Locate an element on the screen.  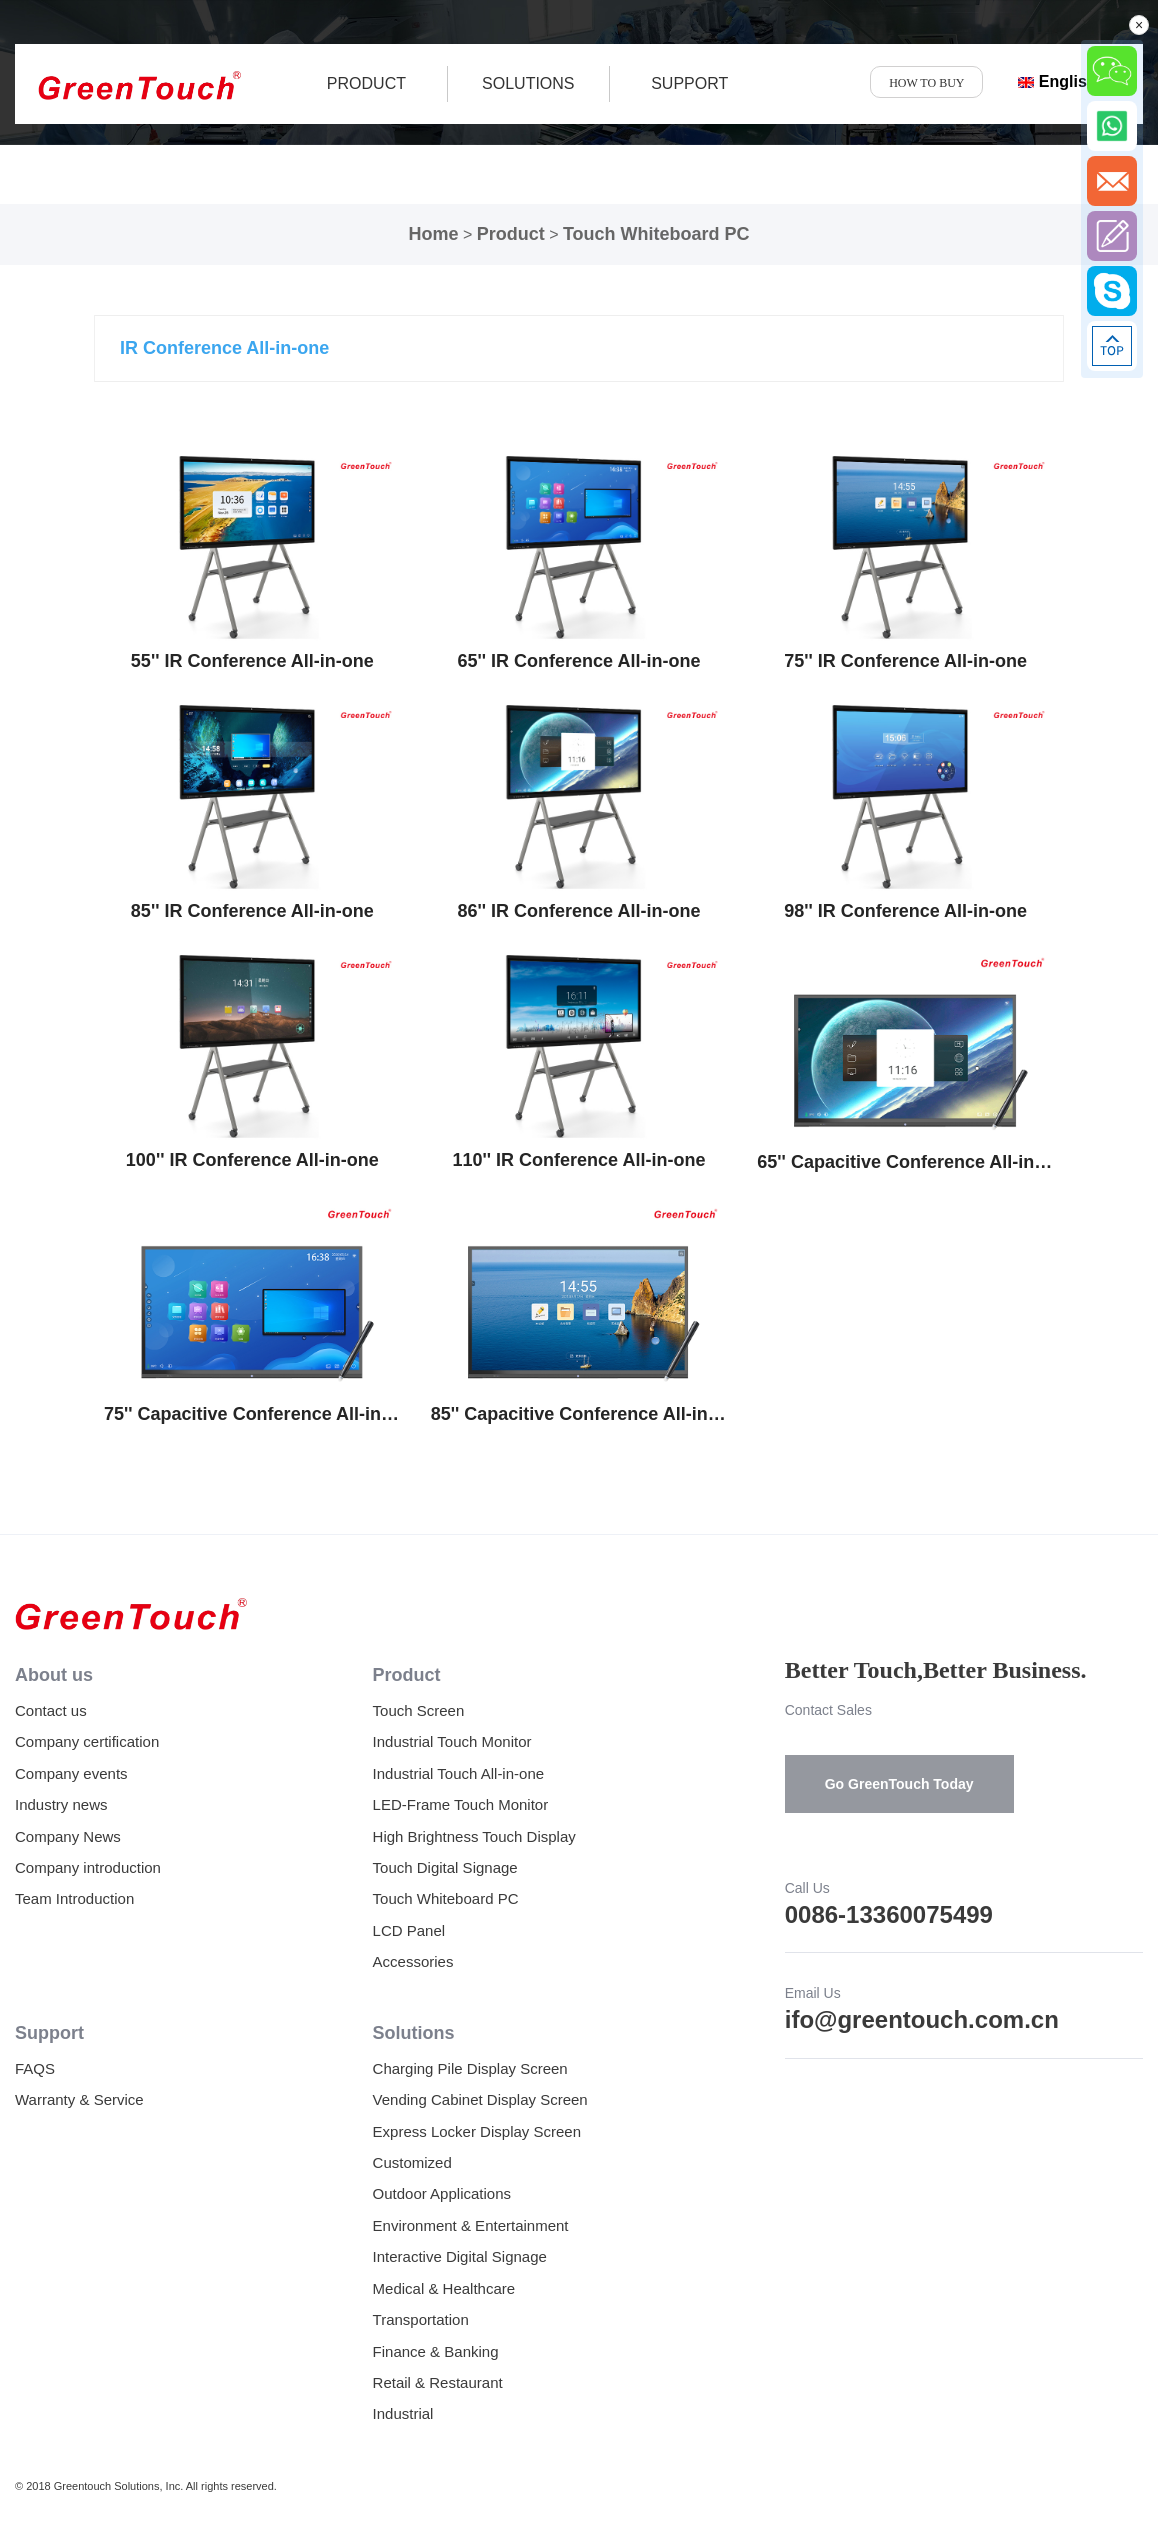
Finance & Banking is located at coordinates (436, 2351).